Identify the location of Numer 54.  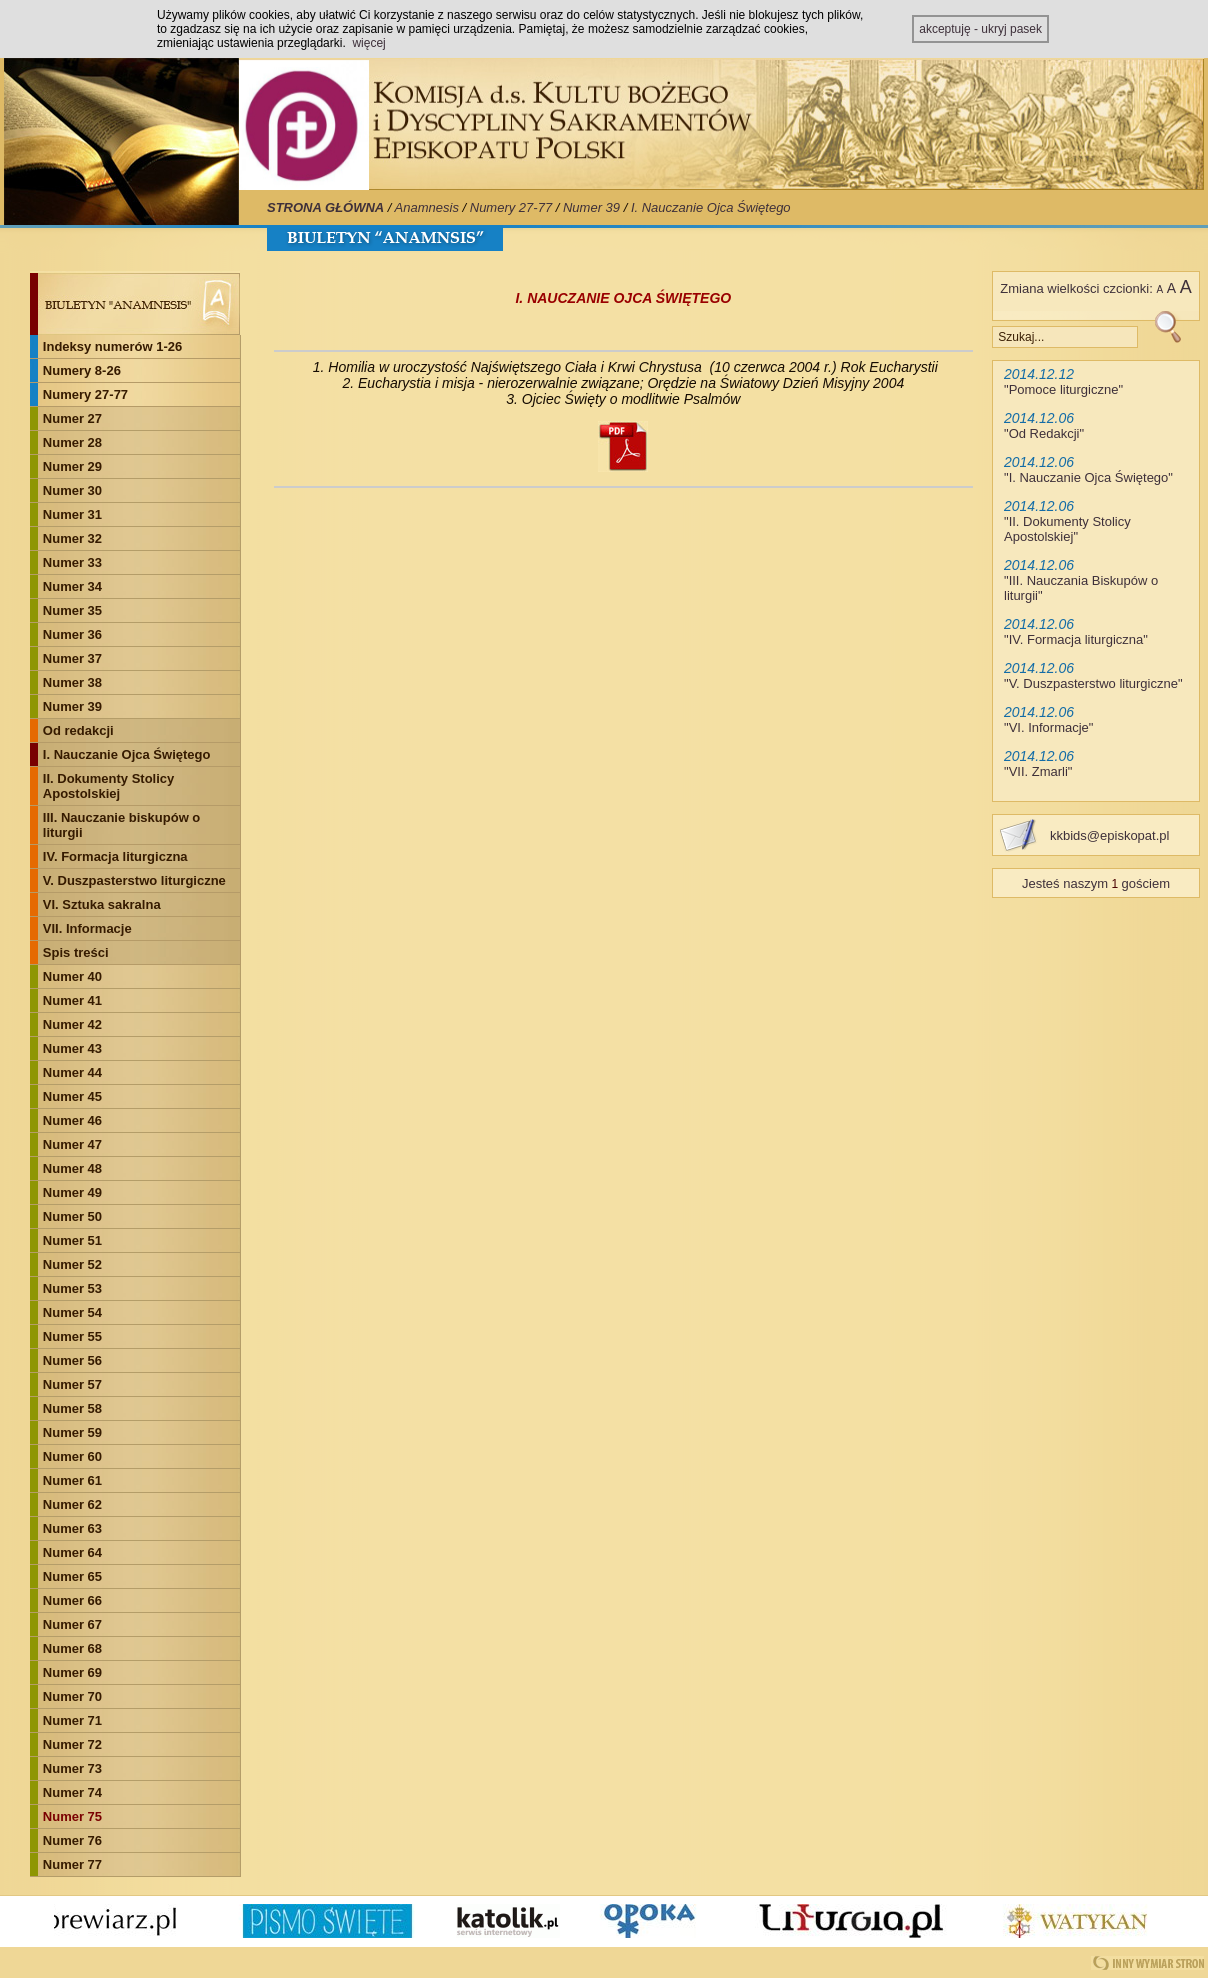
(72, 1312).